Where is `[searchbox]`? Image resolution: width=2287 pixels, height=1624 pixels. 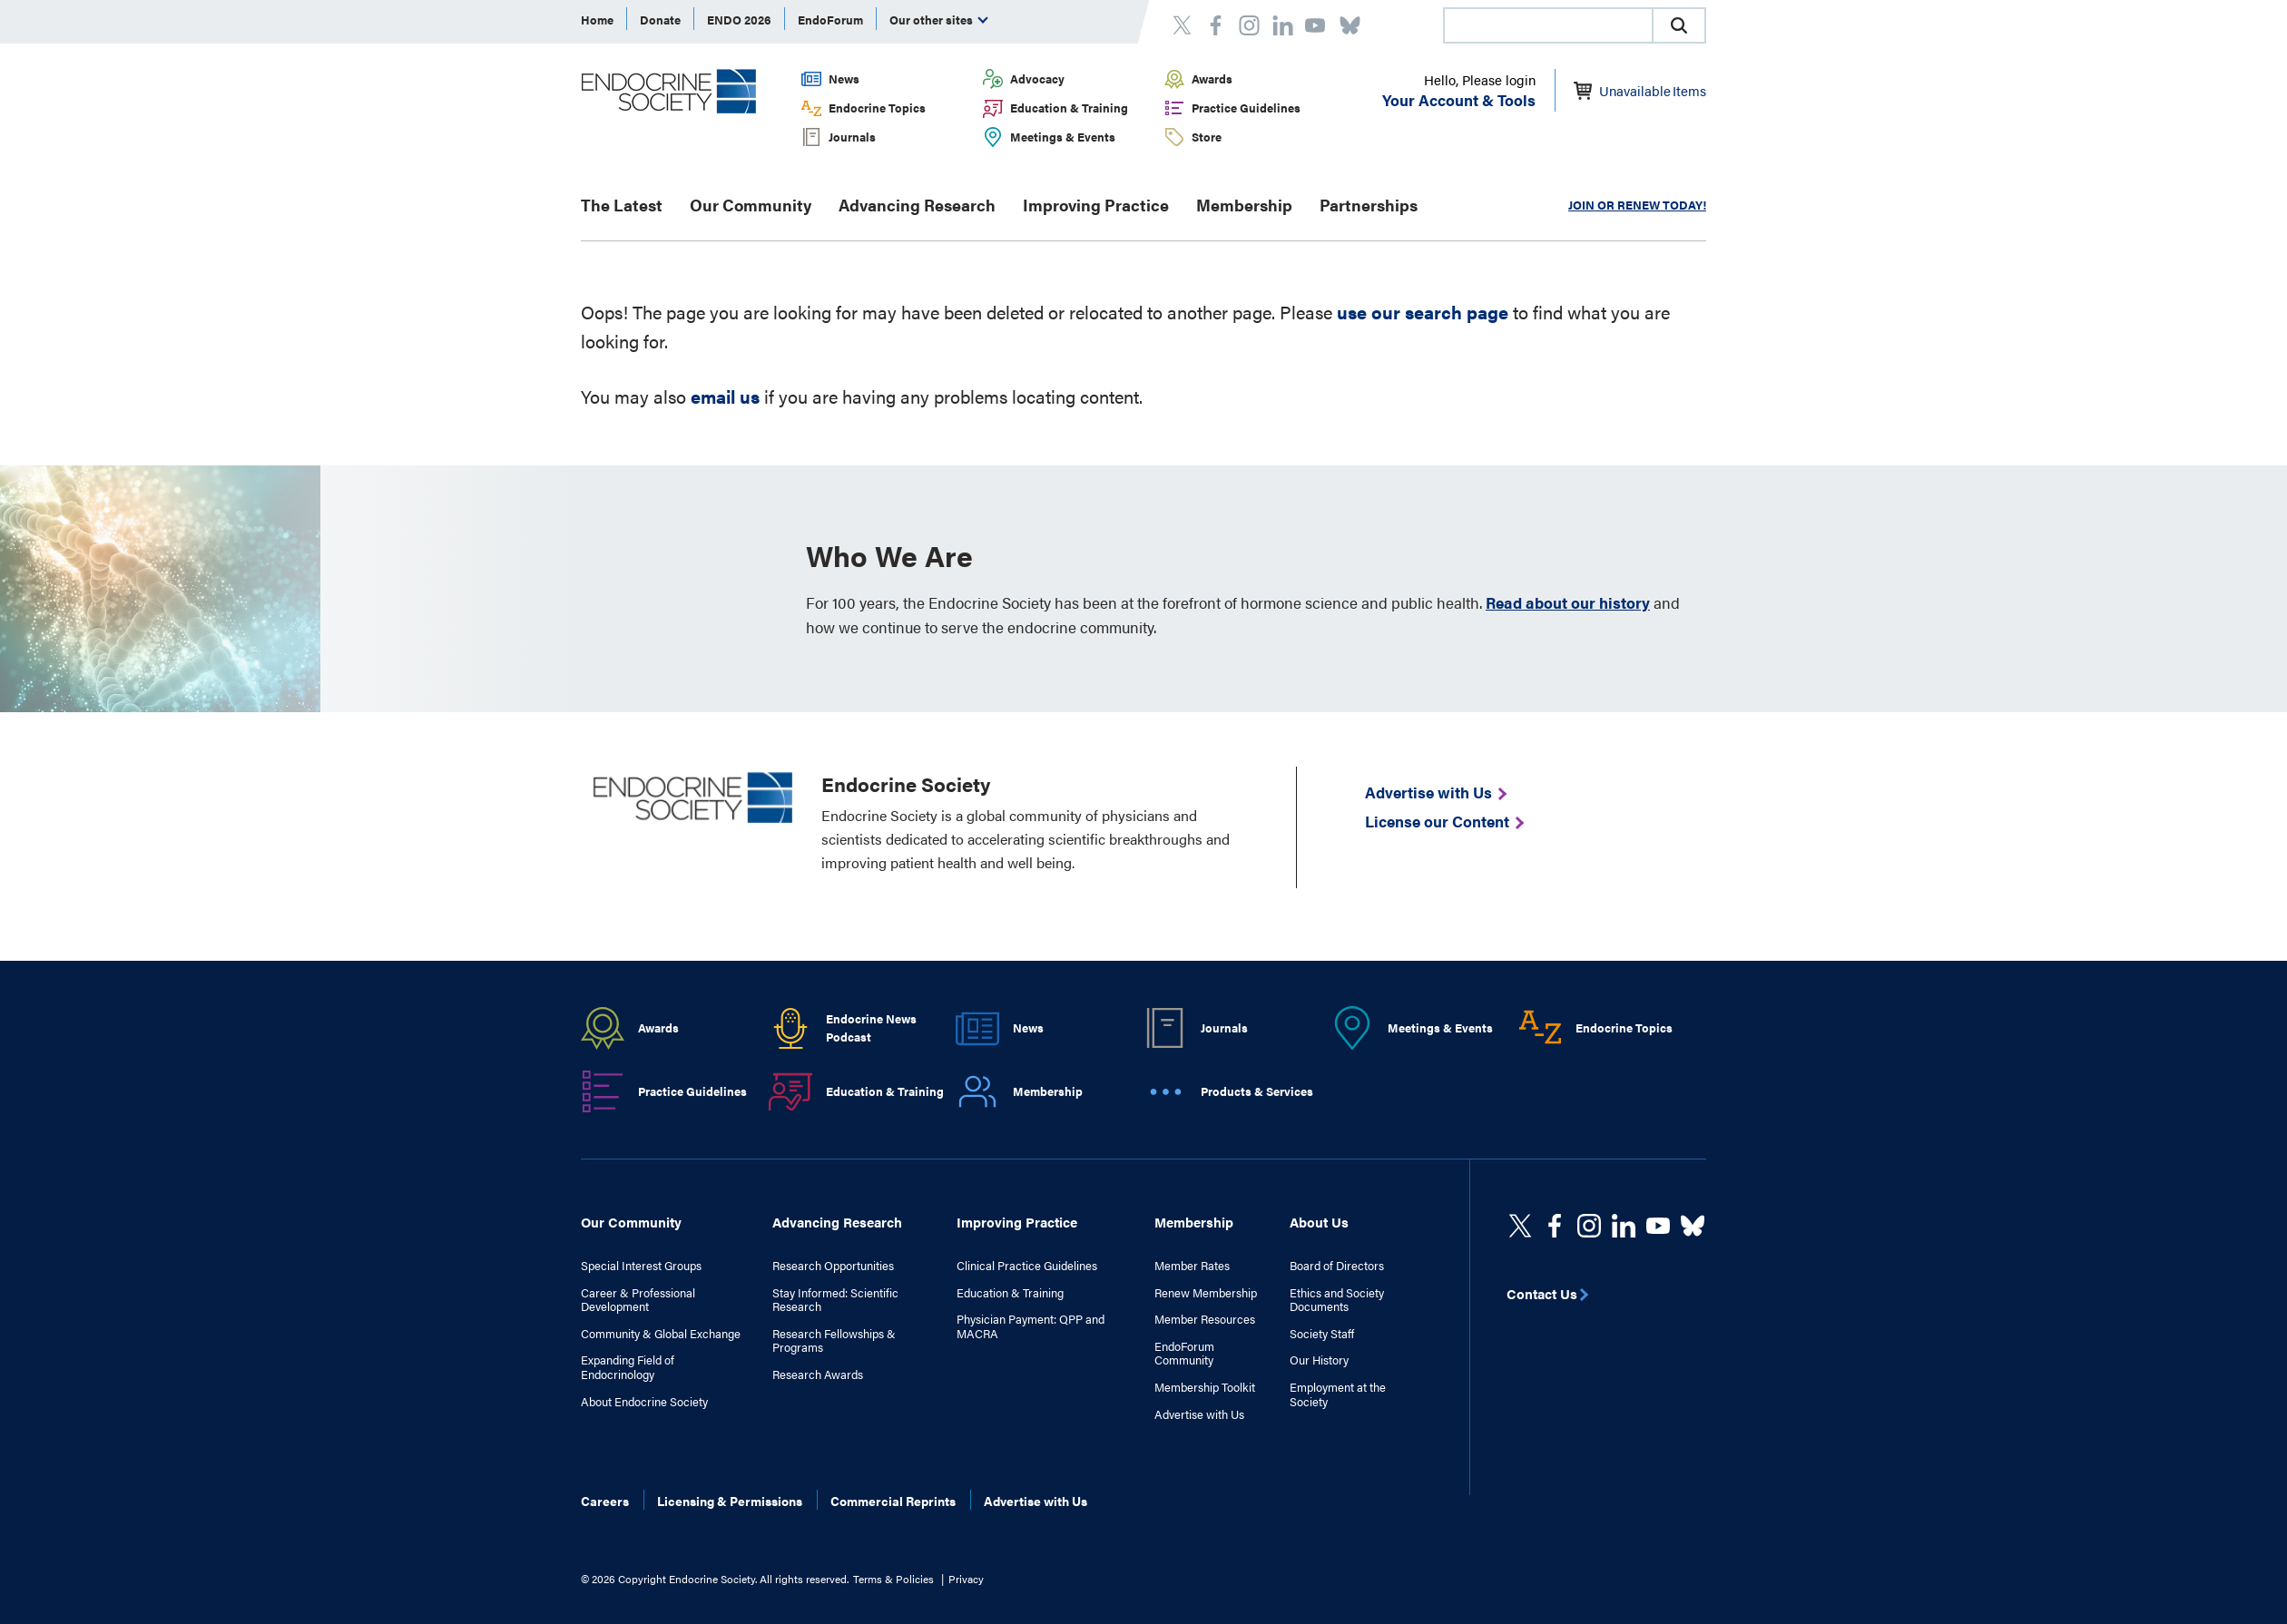
[searchbox] is located at coordinates (1548, 27).